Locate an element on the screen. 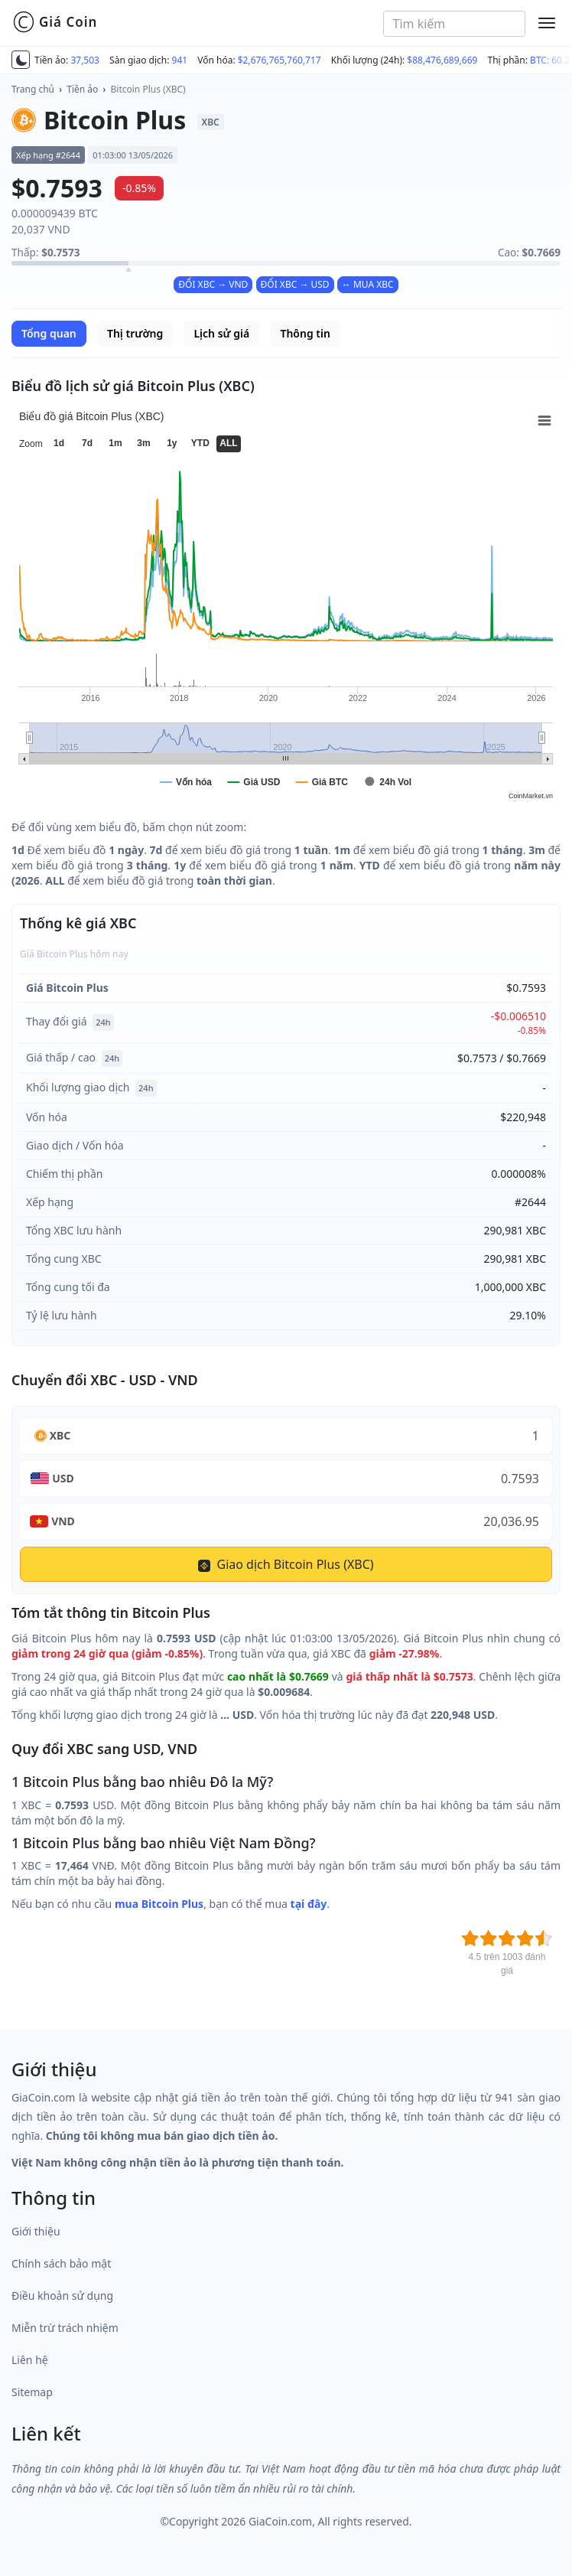 The image size is (572, 2576). 37,503 is located at coordinates (84, 60).